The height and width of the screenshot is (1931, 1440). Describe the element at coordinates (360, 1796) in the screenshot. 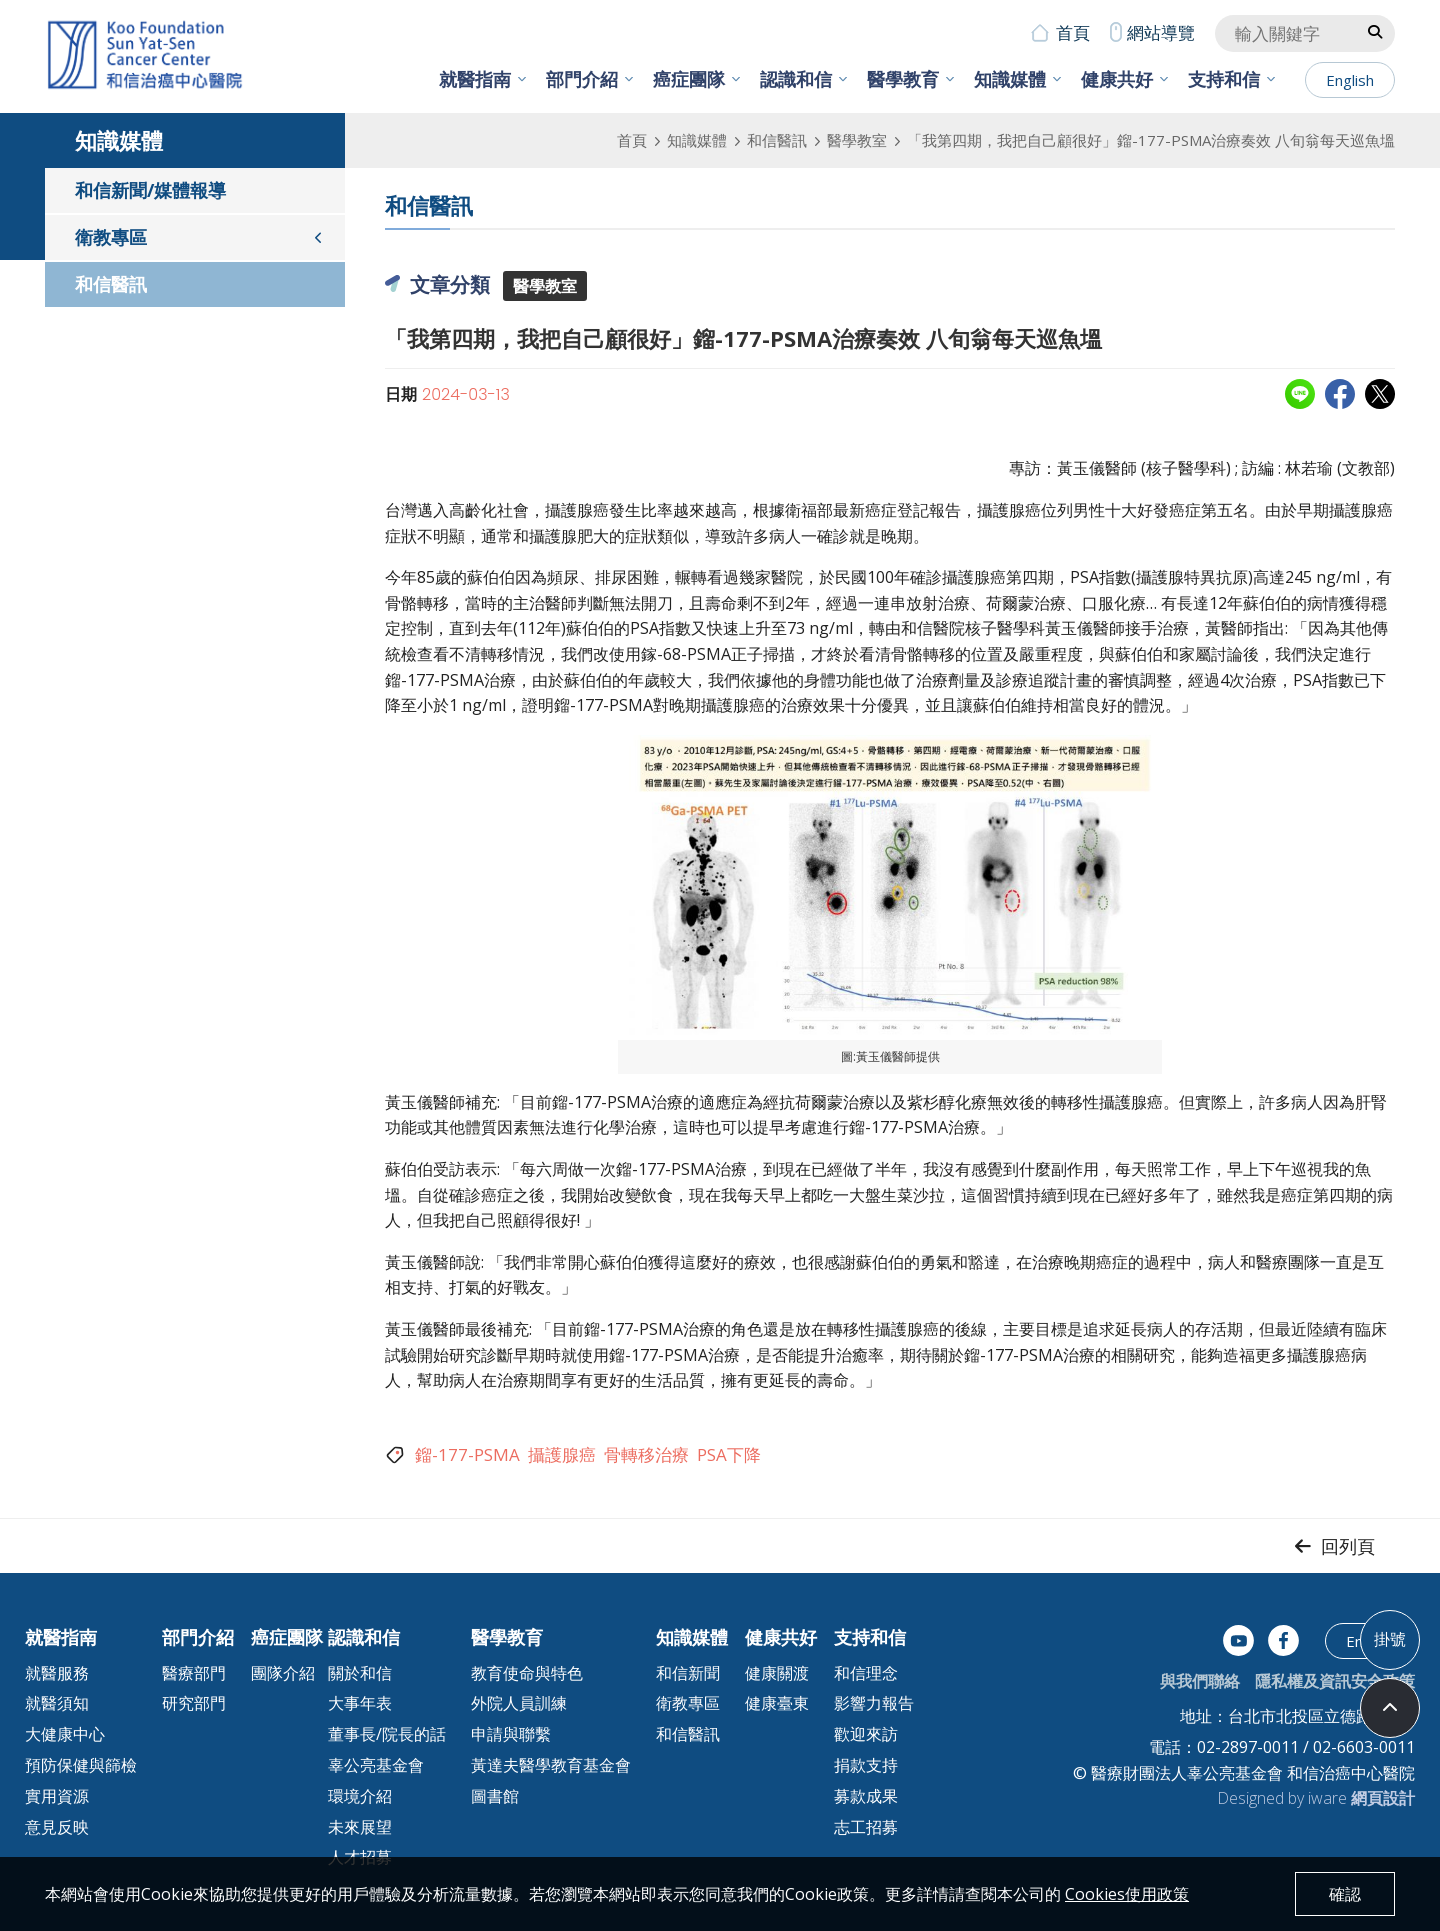

I see `環境介紹` at that location.